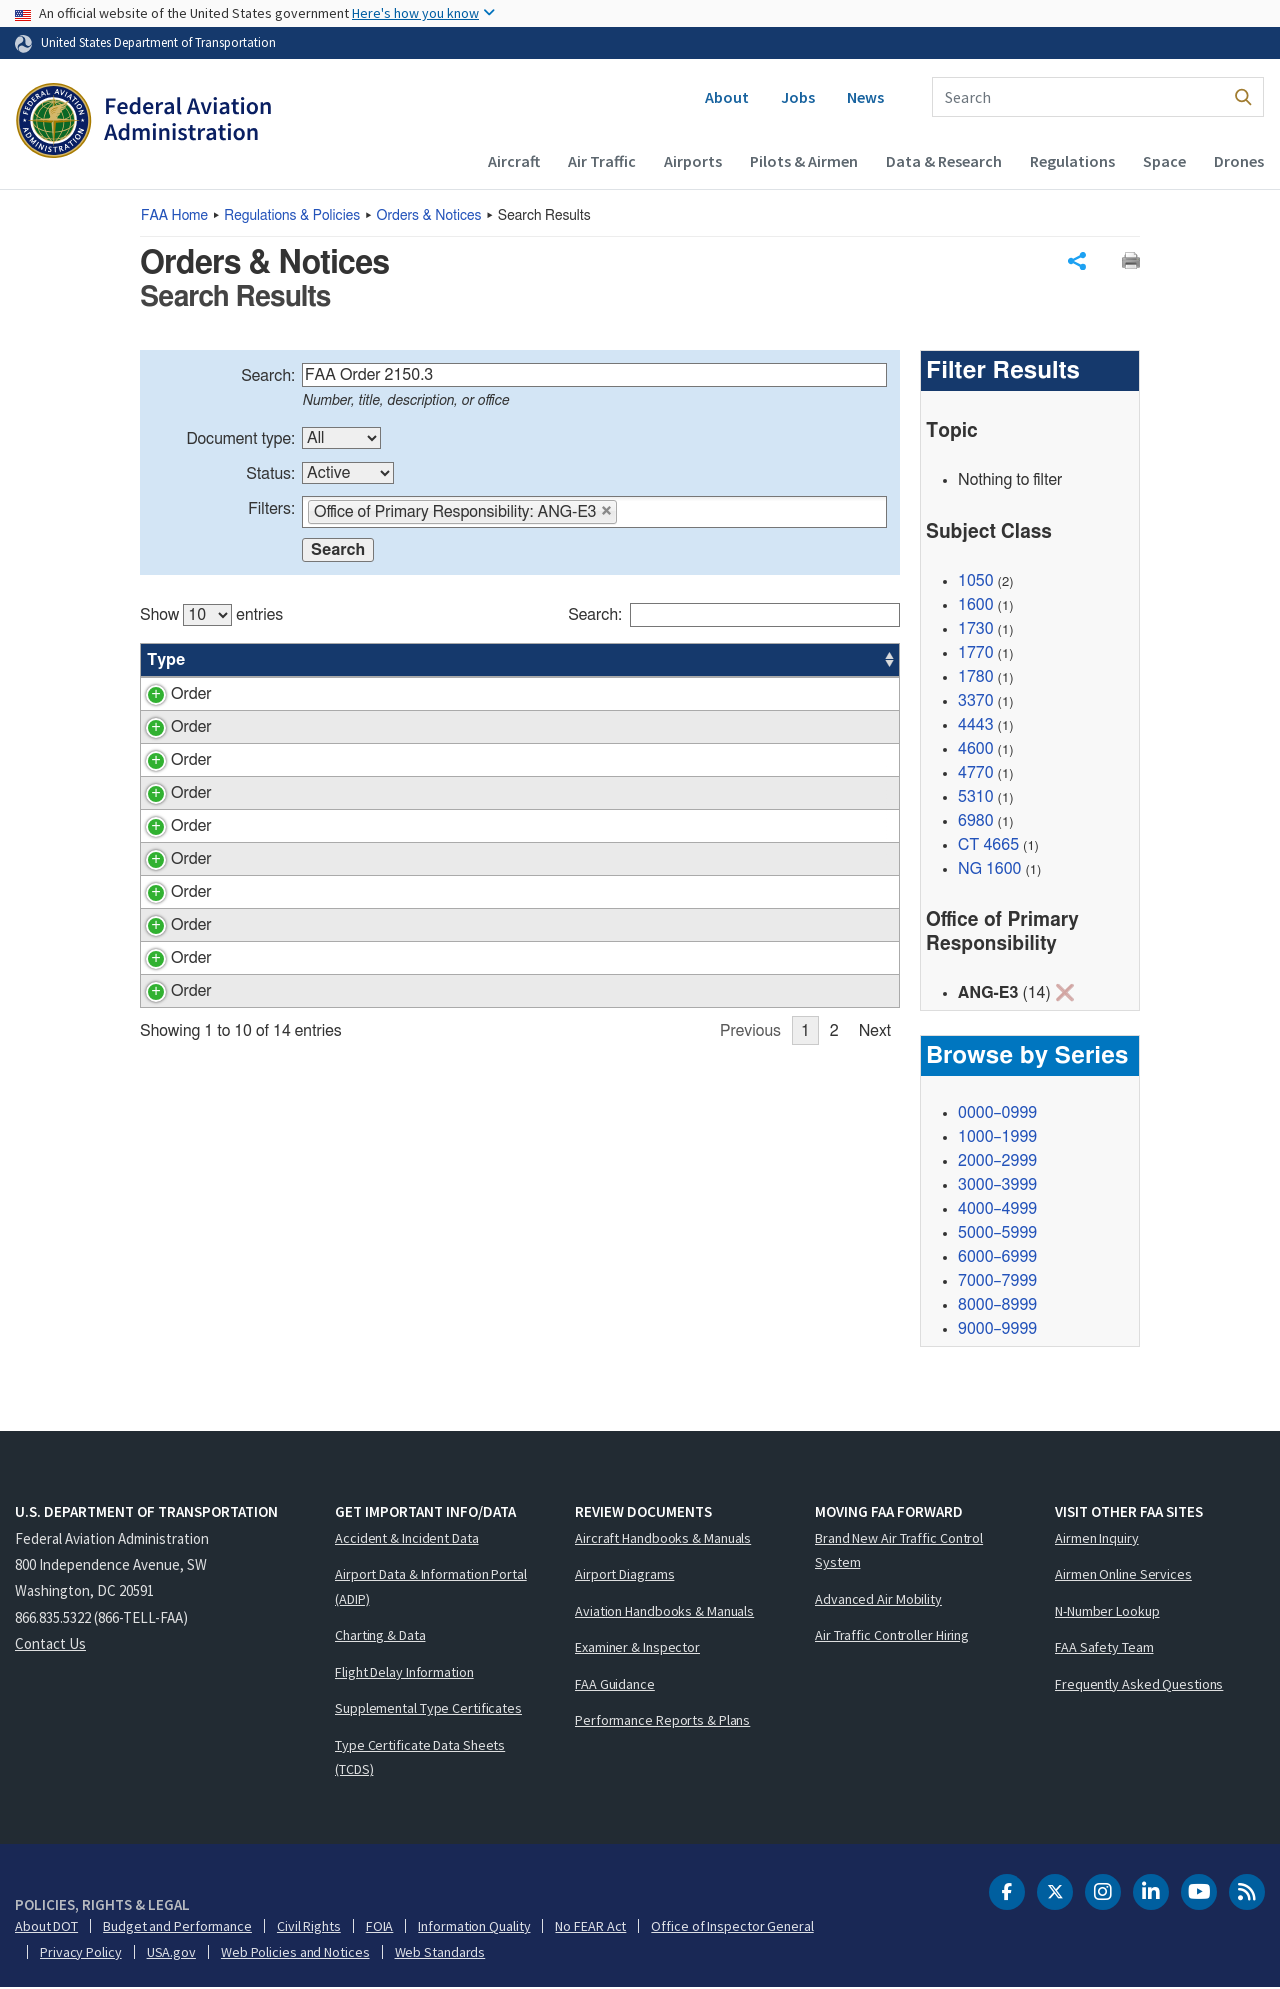  What do you see at coordinates (997, 1258) in the screenshot?
I see `6000–6999` at bounding box center [997, 1258].